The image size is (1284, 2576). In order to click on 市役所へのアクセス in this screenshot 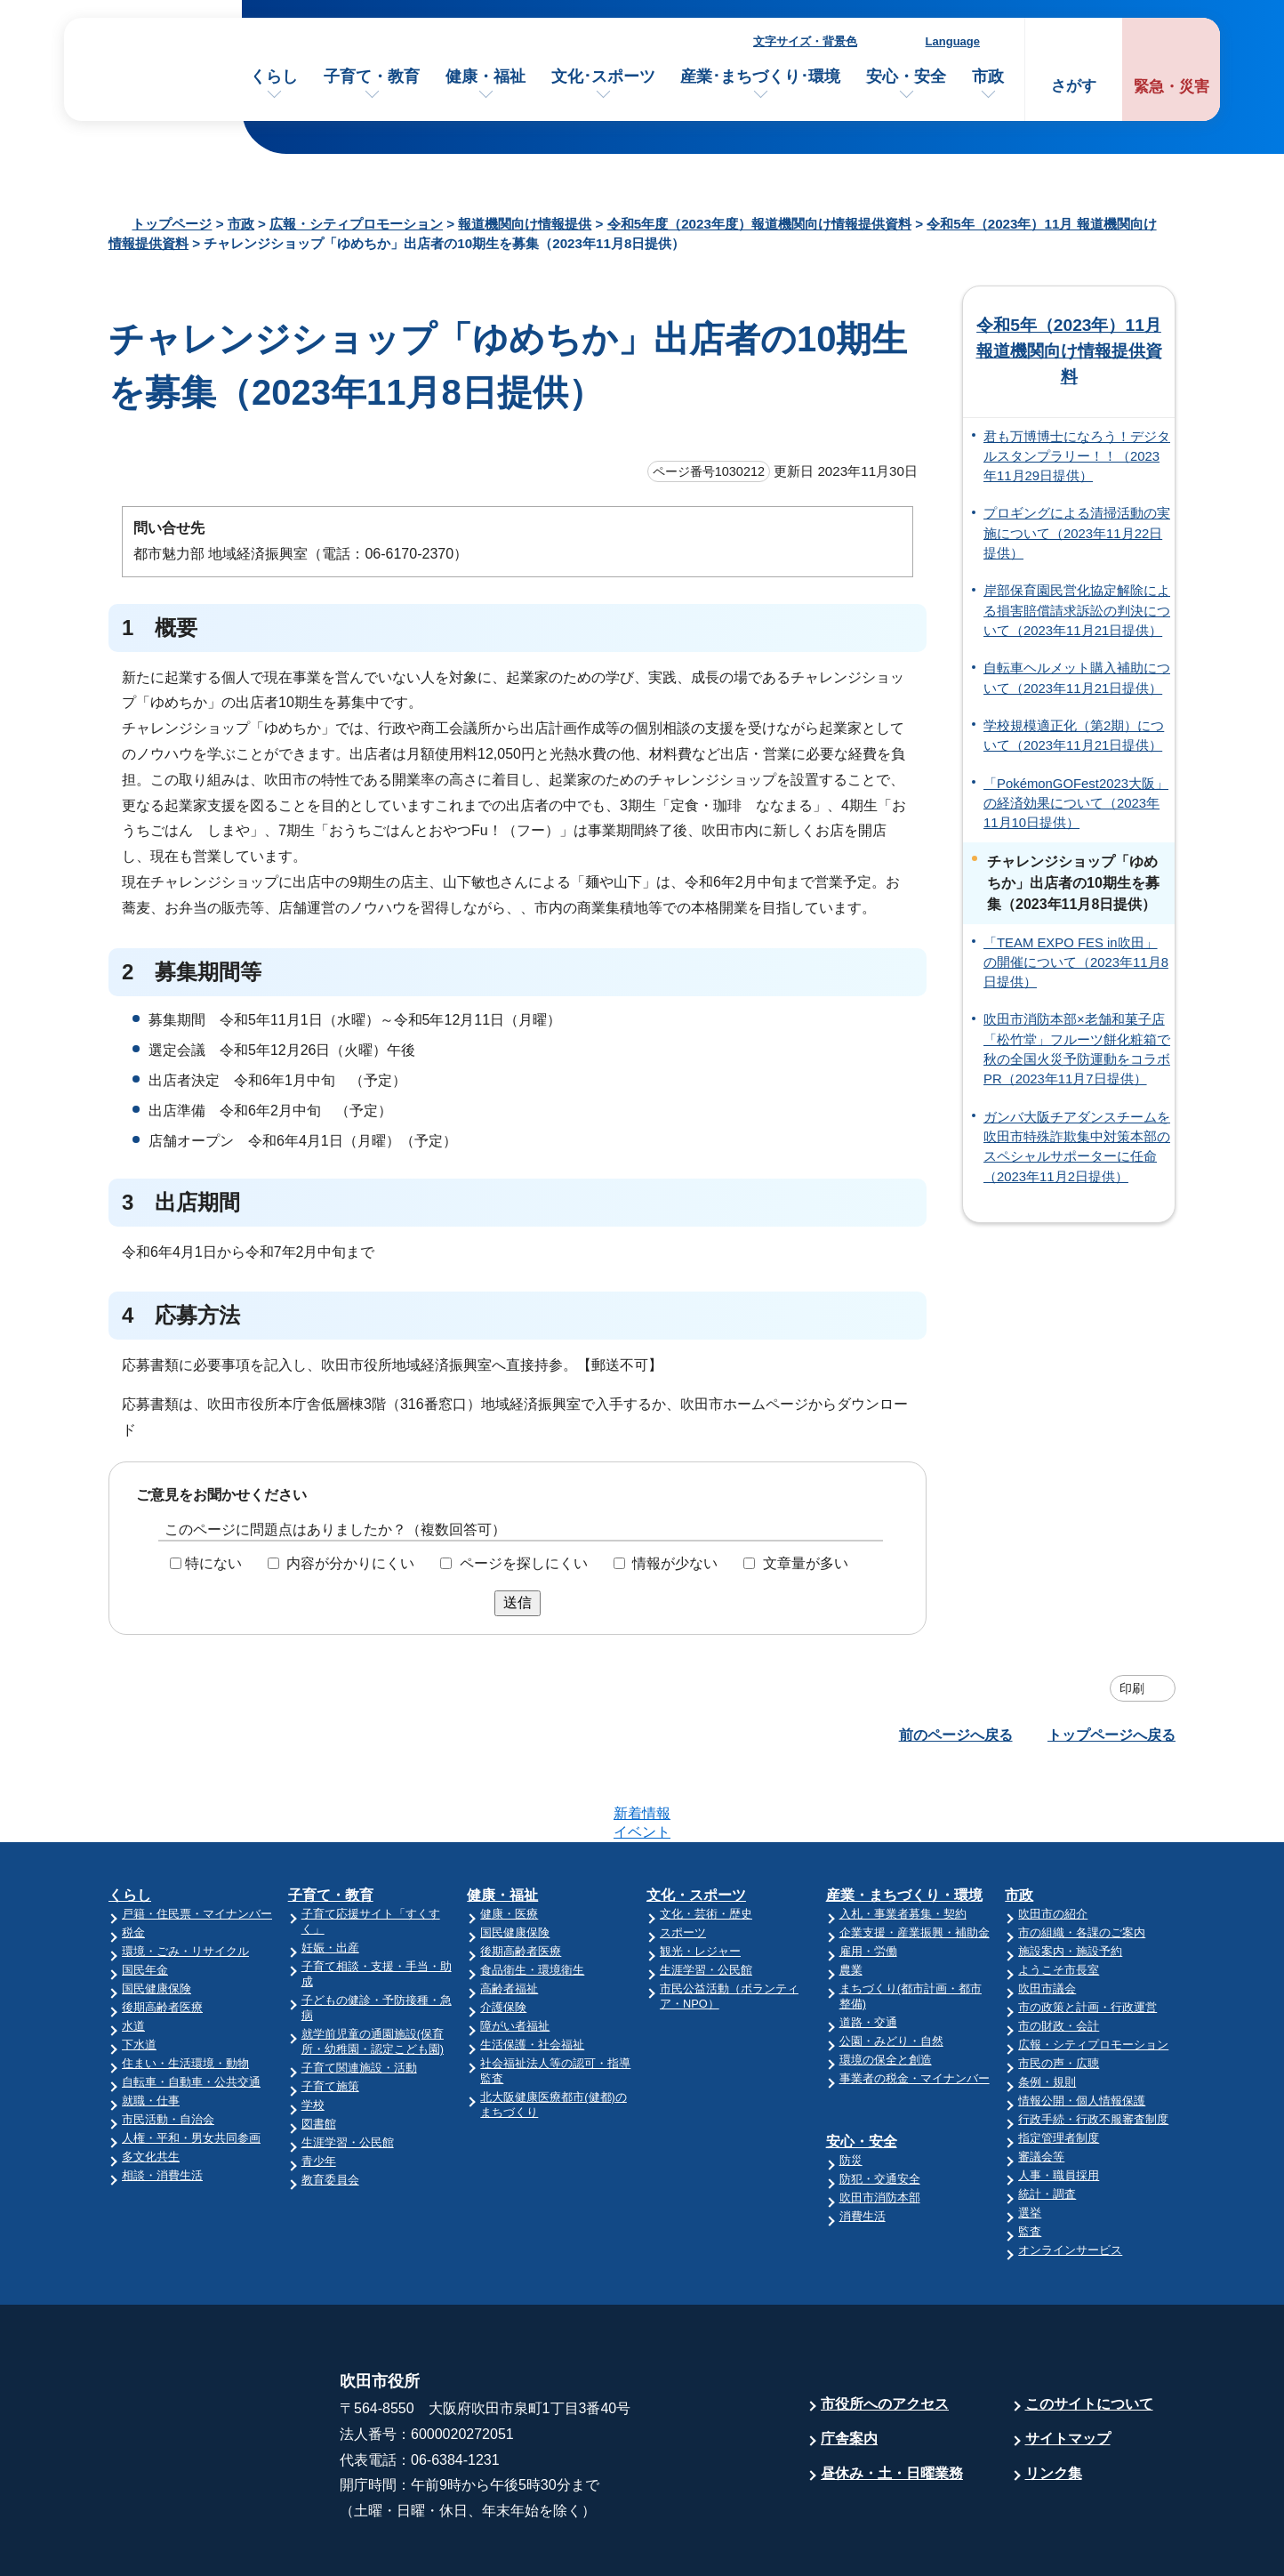, I will do `click(885, 2334)`.